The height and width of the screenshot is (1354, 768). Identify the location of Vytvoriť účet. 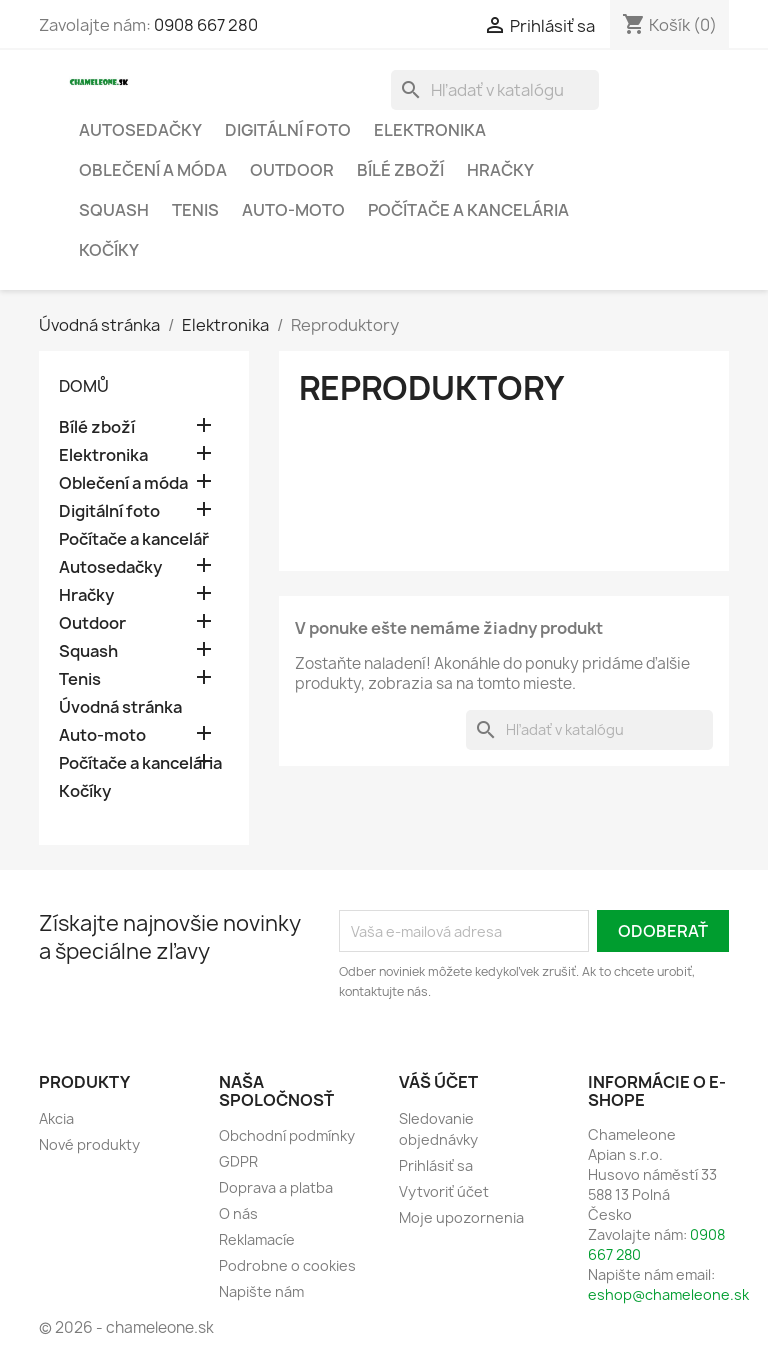
(444, 1191).